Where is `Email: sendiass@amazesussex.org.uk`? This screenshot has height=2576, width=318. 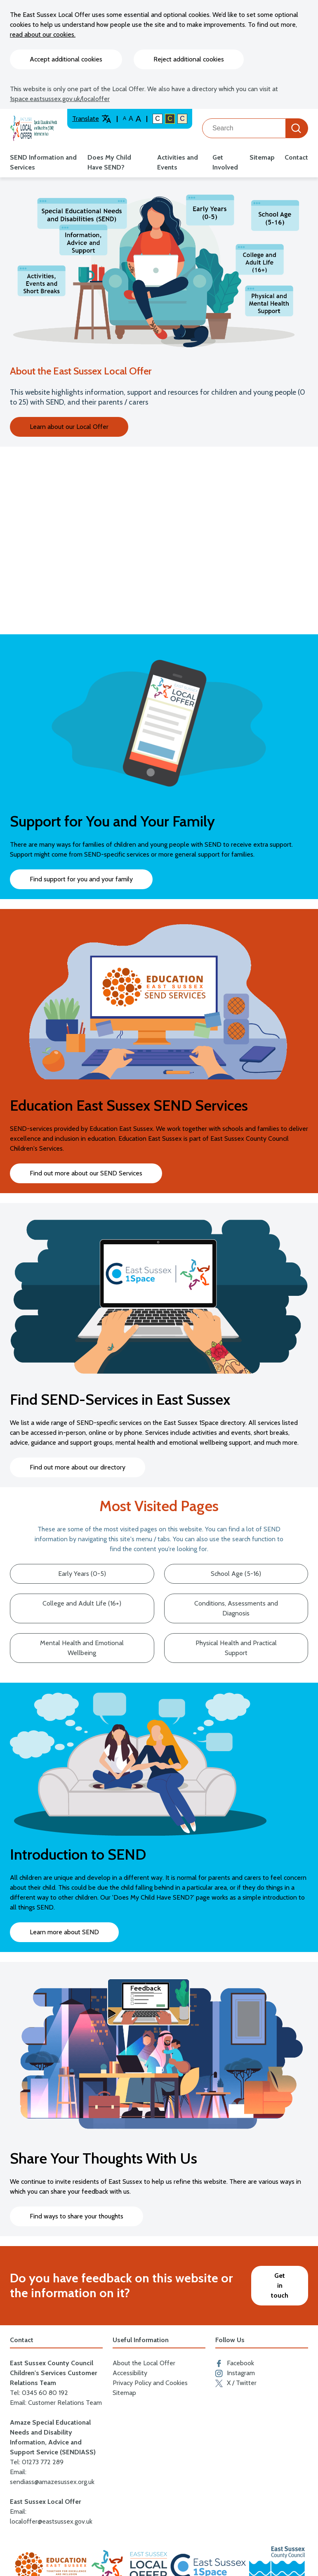
Email: sendiass@amazesussex.org.uk is located at coordinates (52, 2477).